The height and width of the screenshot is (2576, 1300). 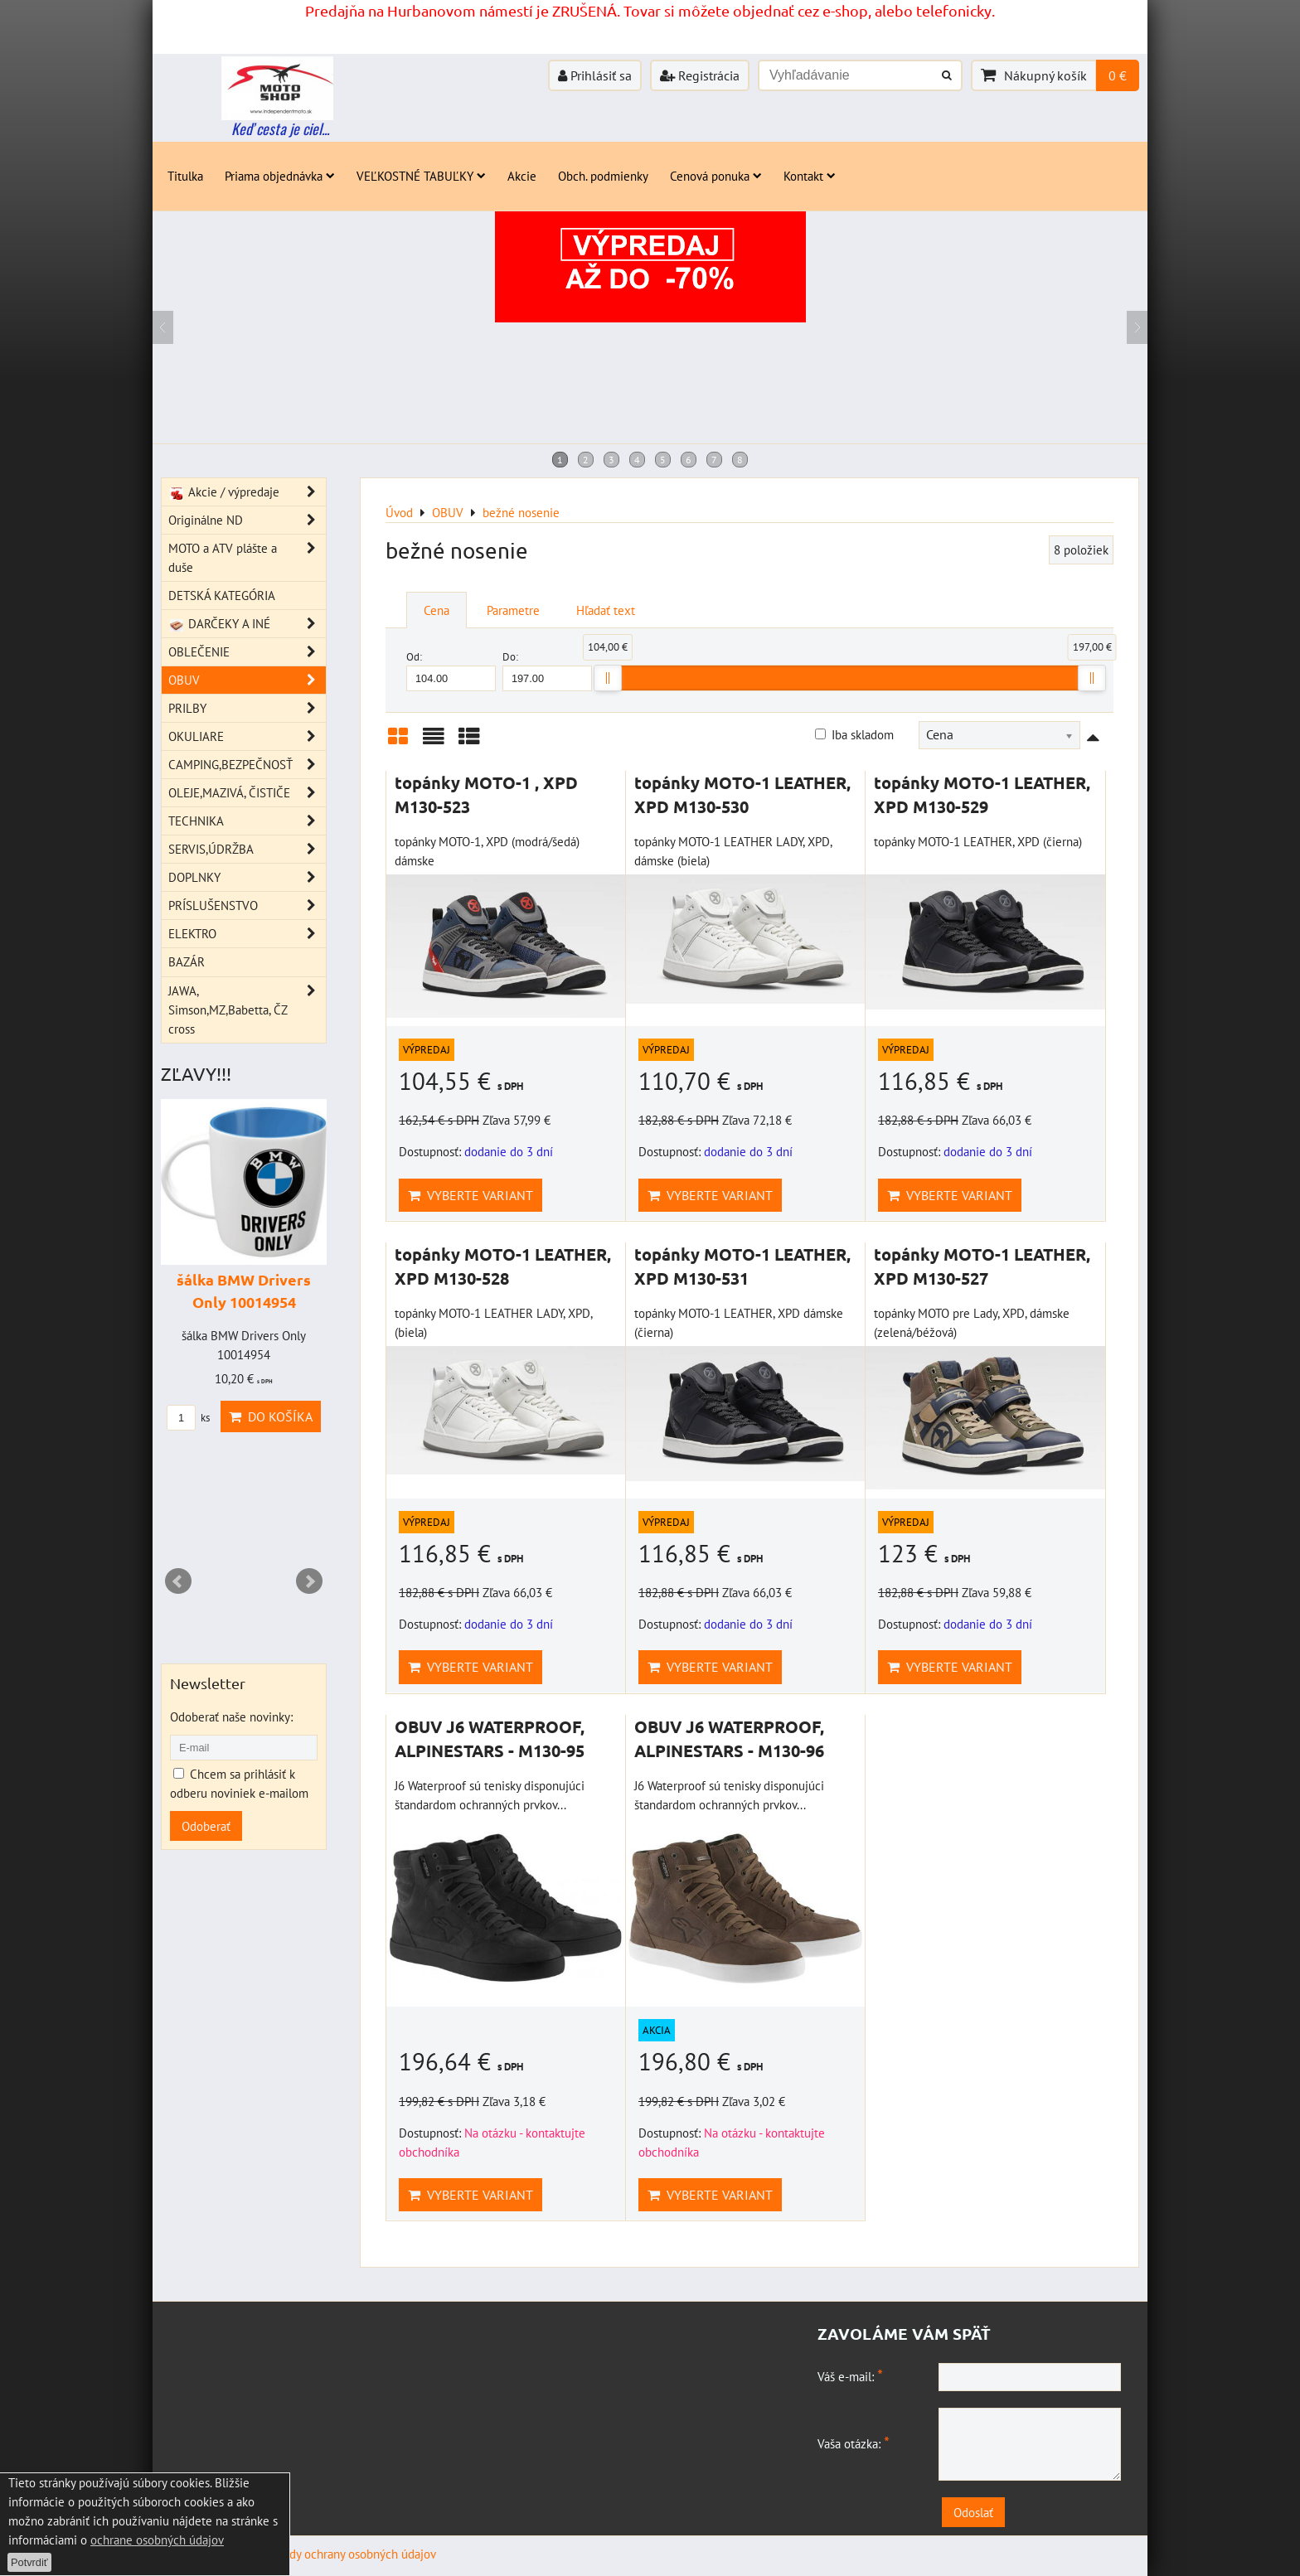 I want to click on DARČEKY A INÉ, so click(x=247, y=623).